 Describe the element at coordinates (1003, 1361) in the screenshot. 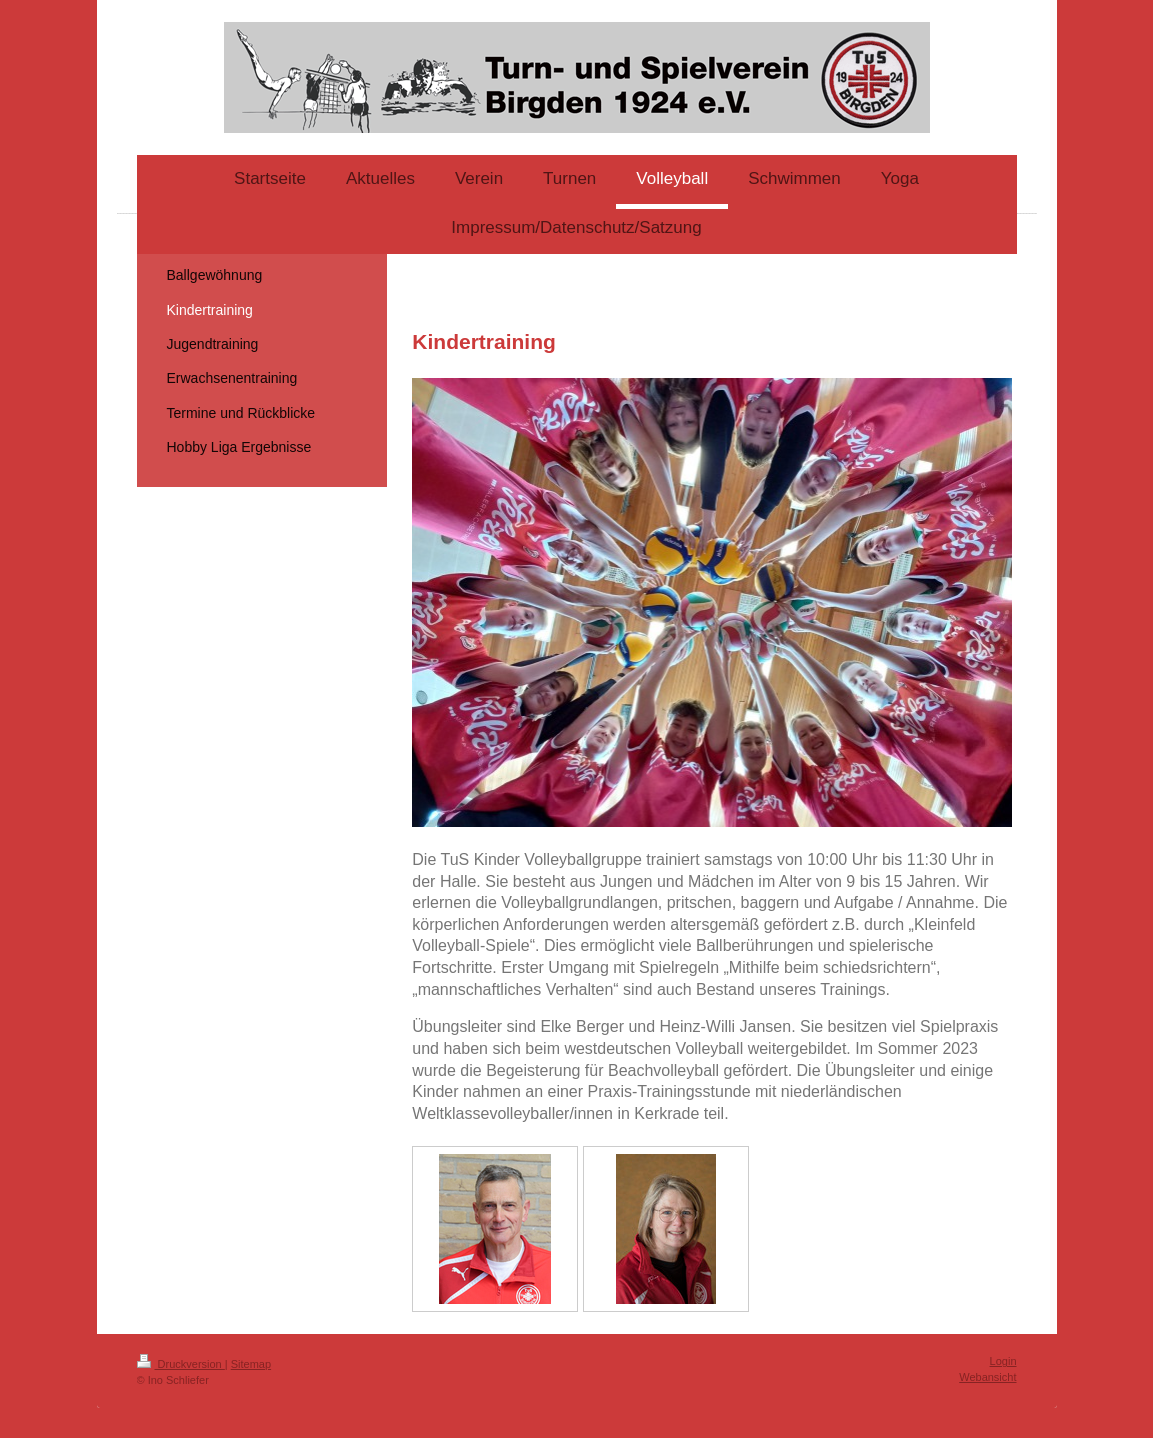

I see `Login` at that location.